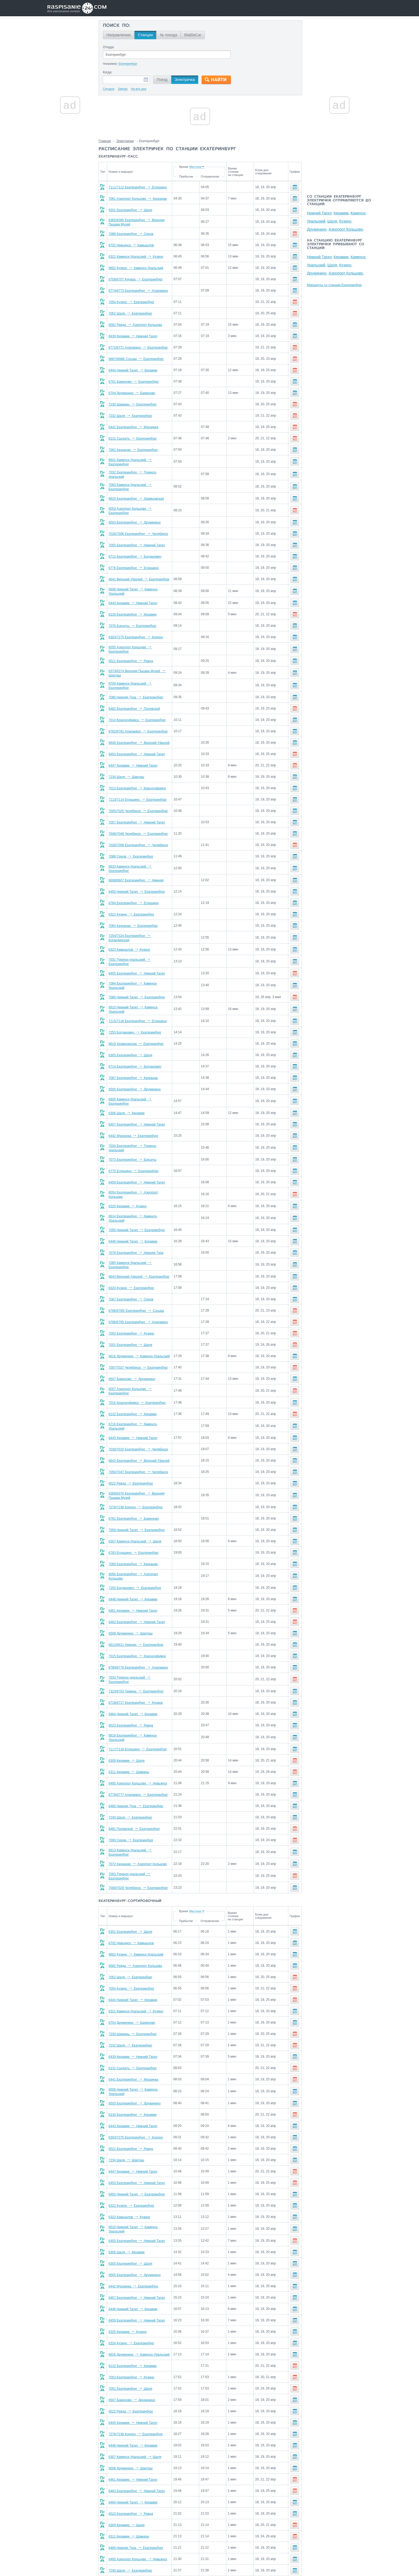 Image resolution: width=419 pixels, height=2576 pixels. I want to click on 6503 Екатеринбург Дружинино, so click(135, 518).